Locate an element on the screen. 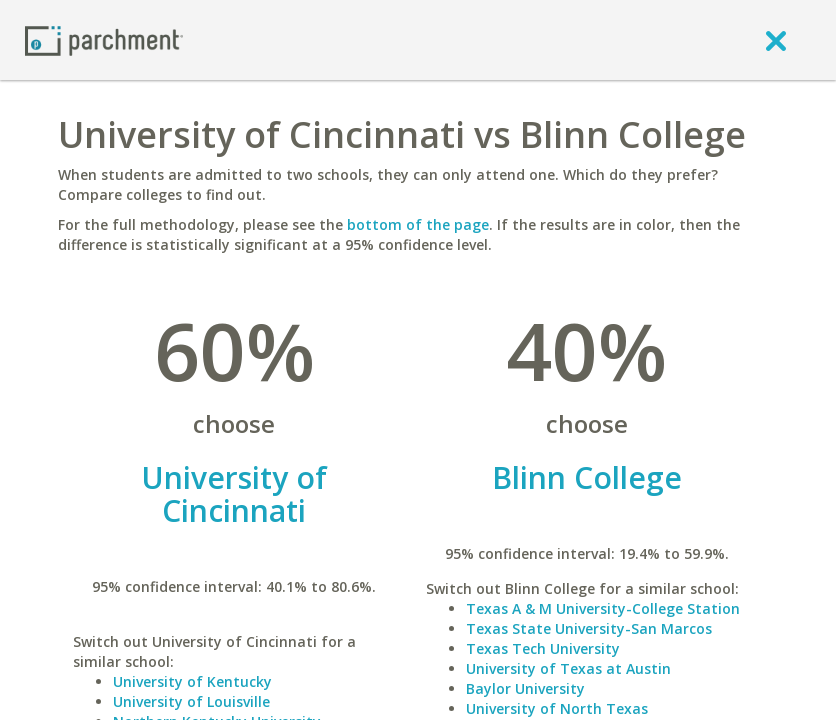  Baylor University is located at coordinates (525, 688).